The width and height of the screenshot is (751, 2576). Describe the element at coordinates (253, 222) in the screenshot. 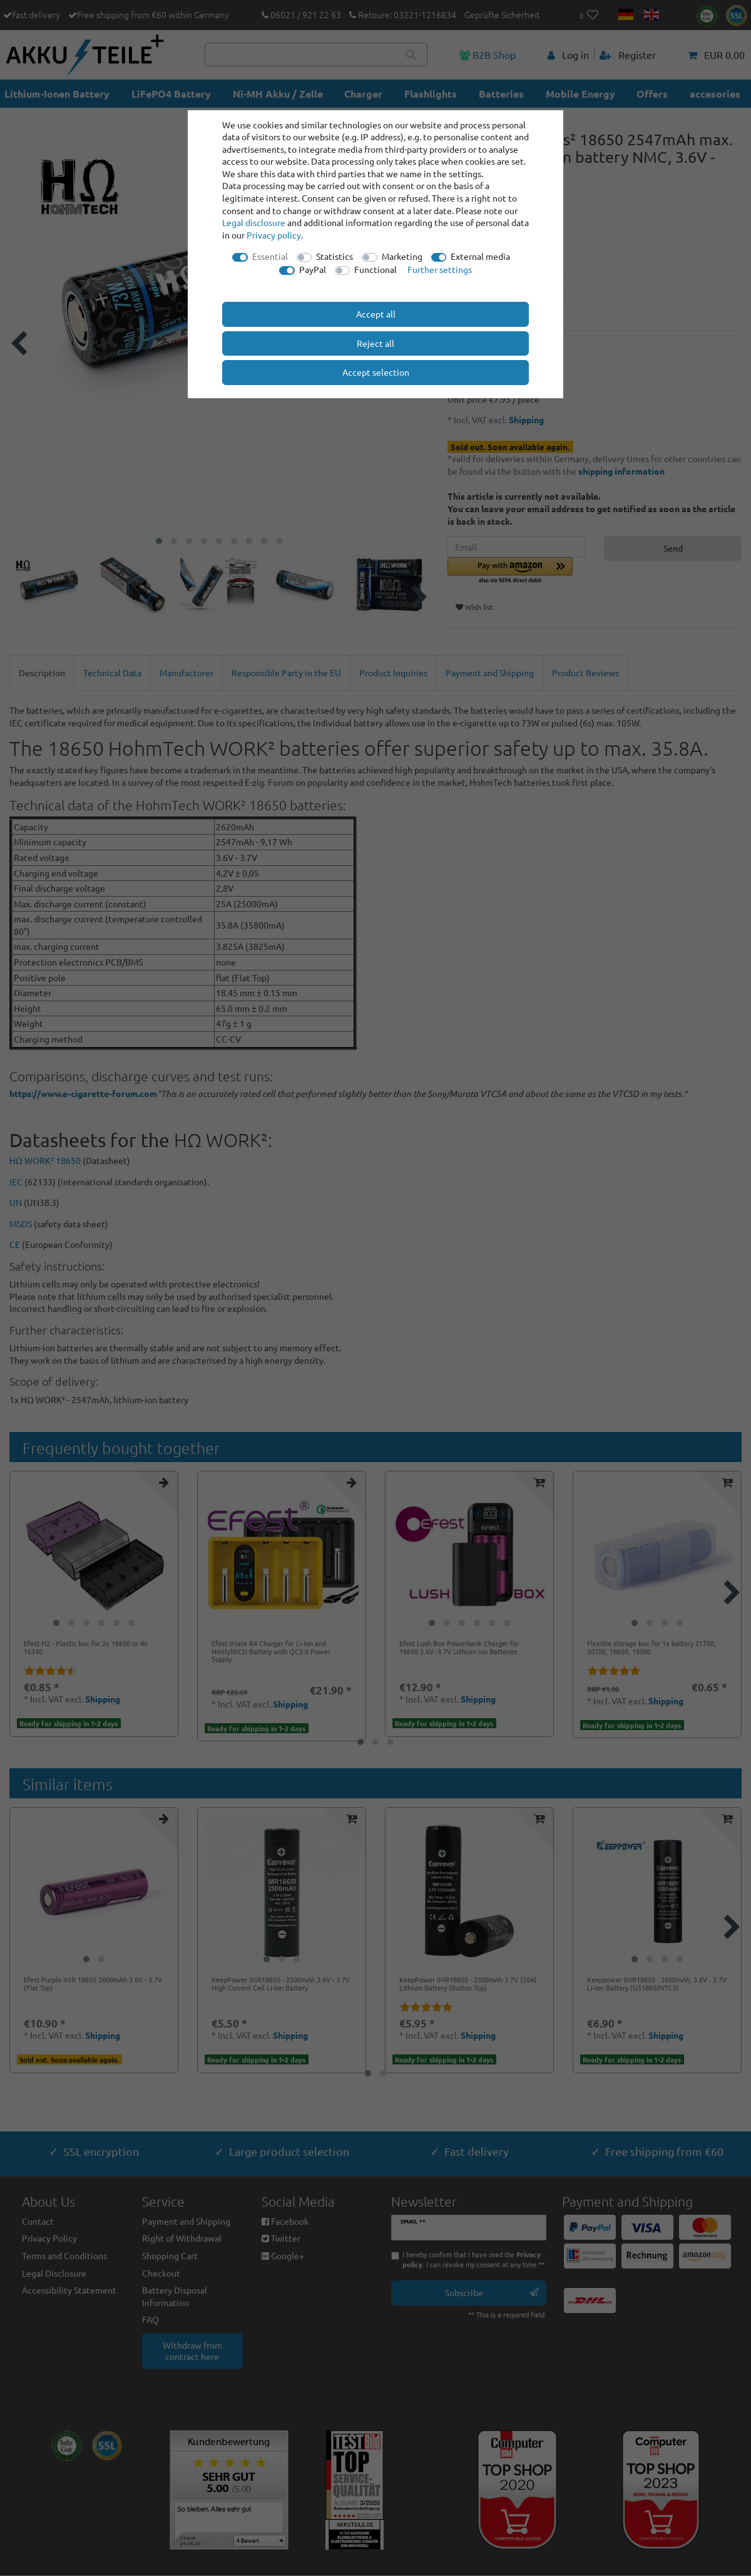

I see `Legal disclosure` at that location.